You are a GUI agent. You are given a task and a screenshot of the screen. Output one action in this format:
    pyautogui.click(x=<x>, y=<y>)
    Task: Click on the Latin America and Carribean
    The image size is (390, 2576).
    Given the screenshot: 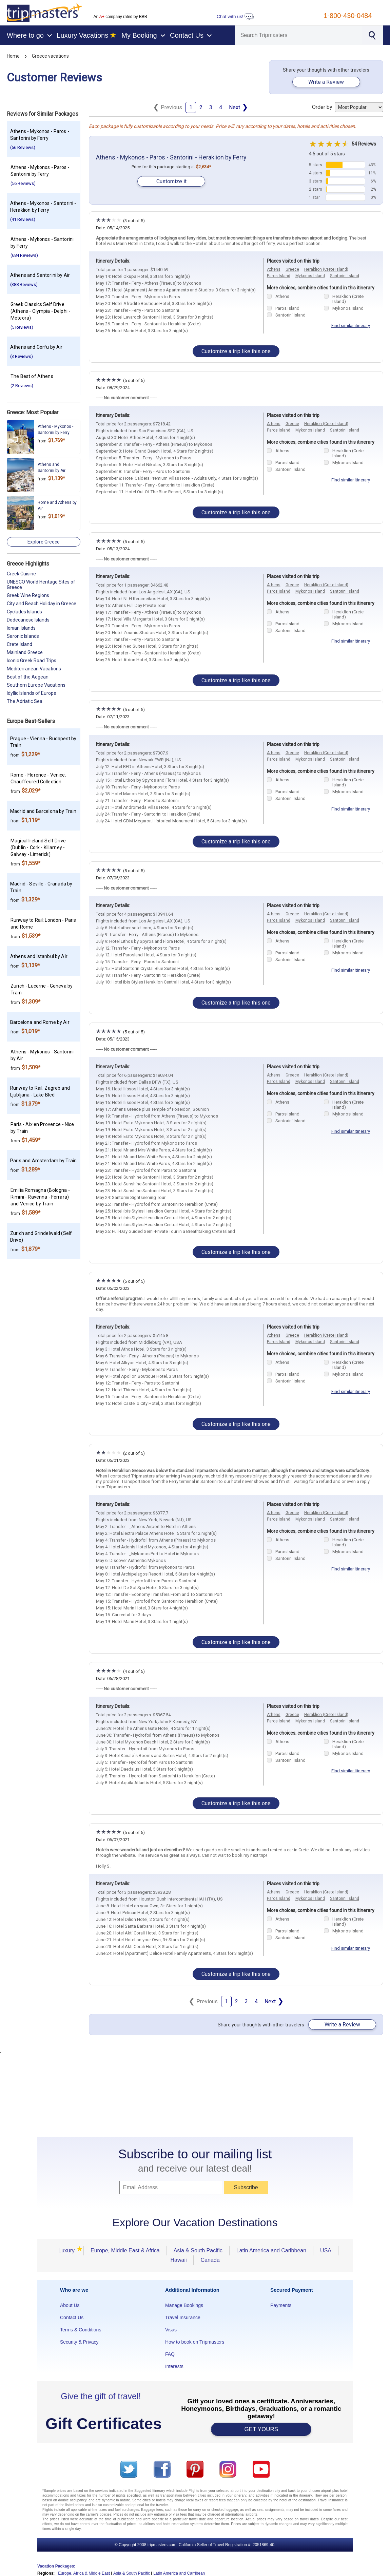 What is the action you would take?
    pyautogui.click(x=179, y=2573)
    